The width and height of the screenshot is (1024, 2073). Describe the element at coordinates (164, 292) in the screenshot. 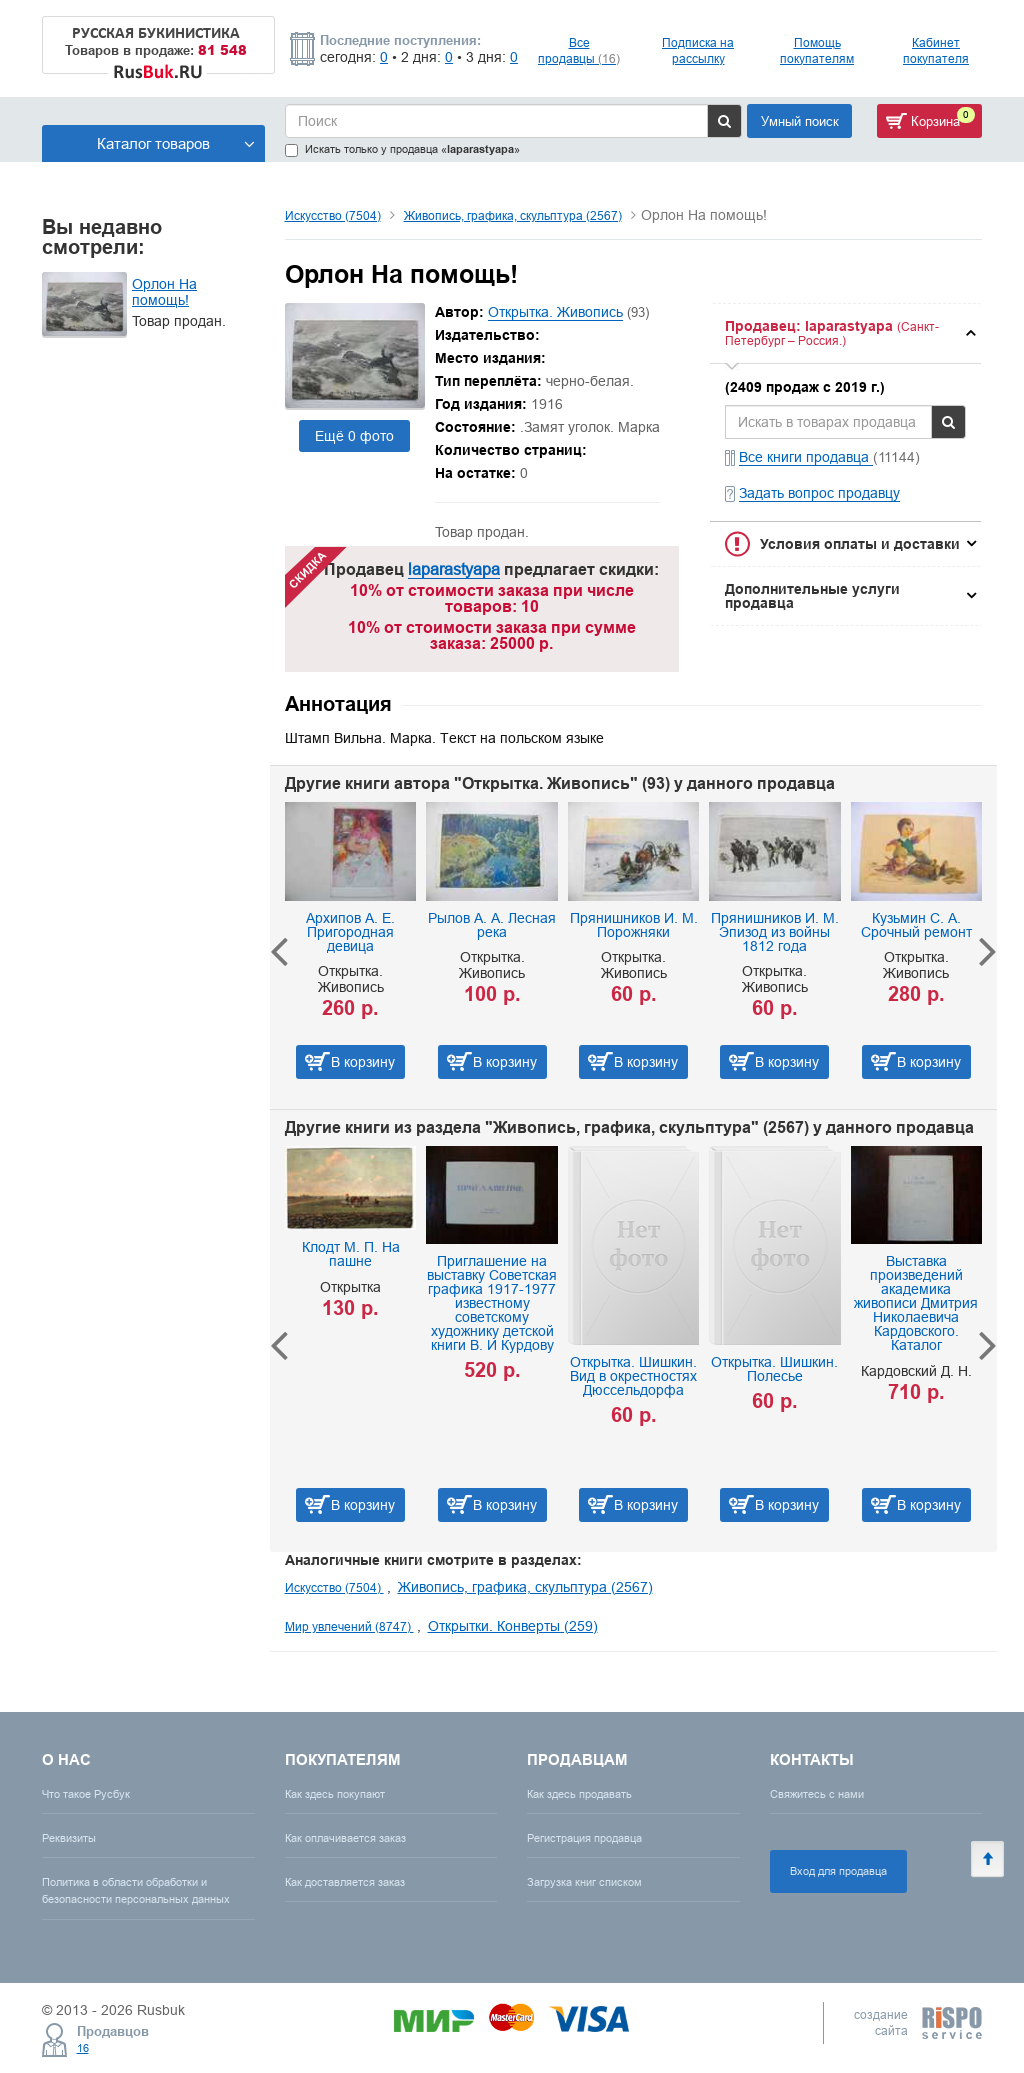

I see `Орлон На помощь!` at that location.